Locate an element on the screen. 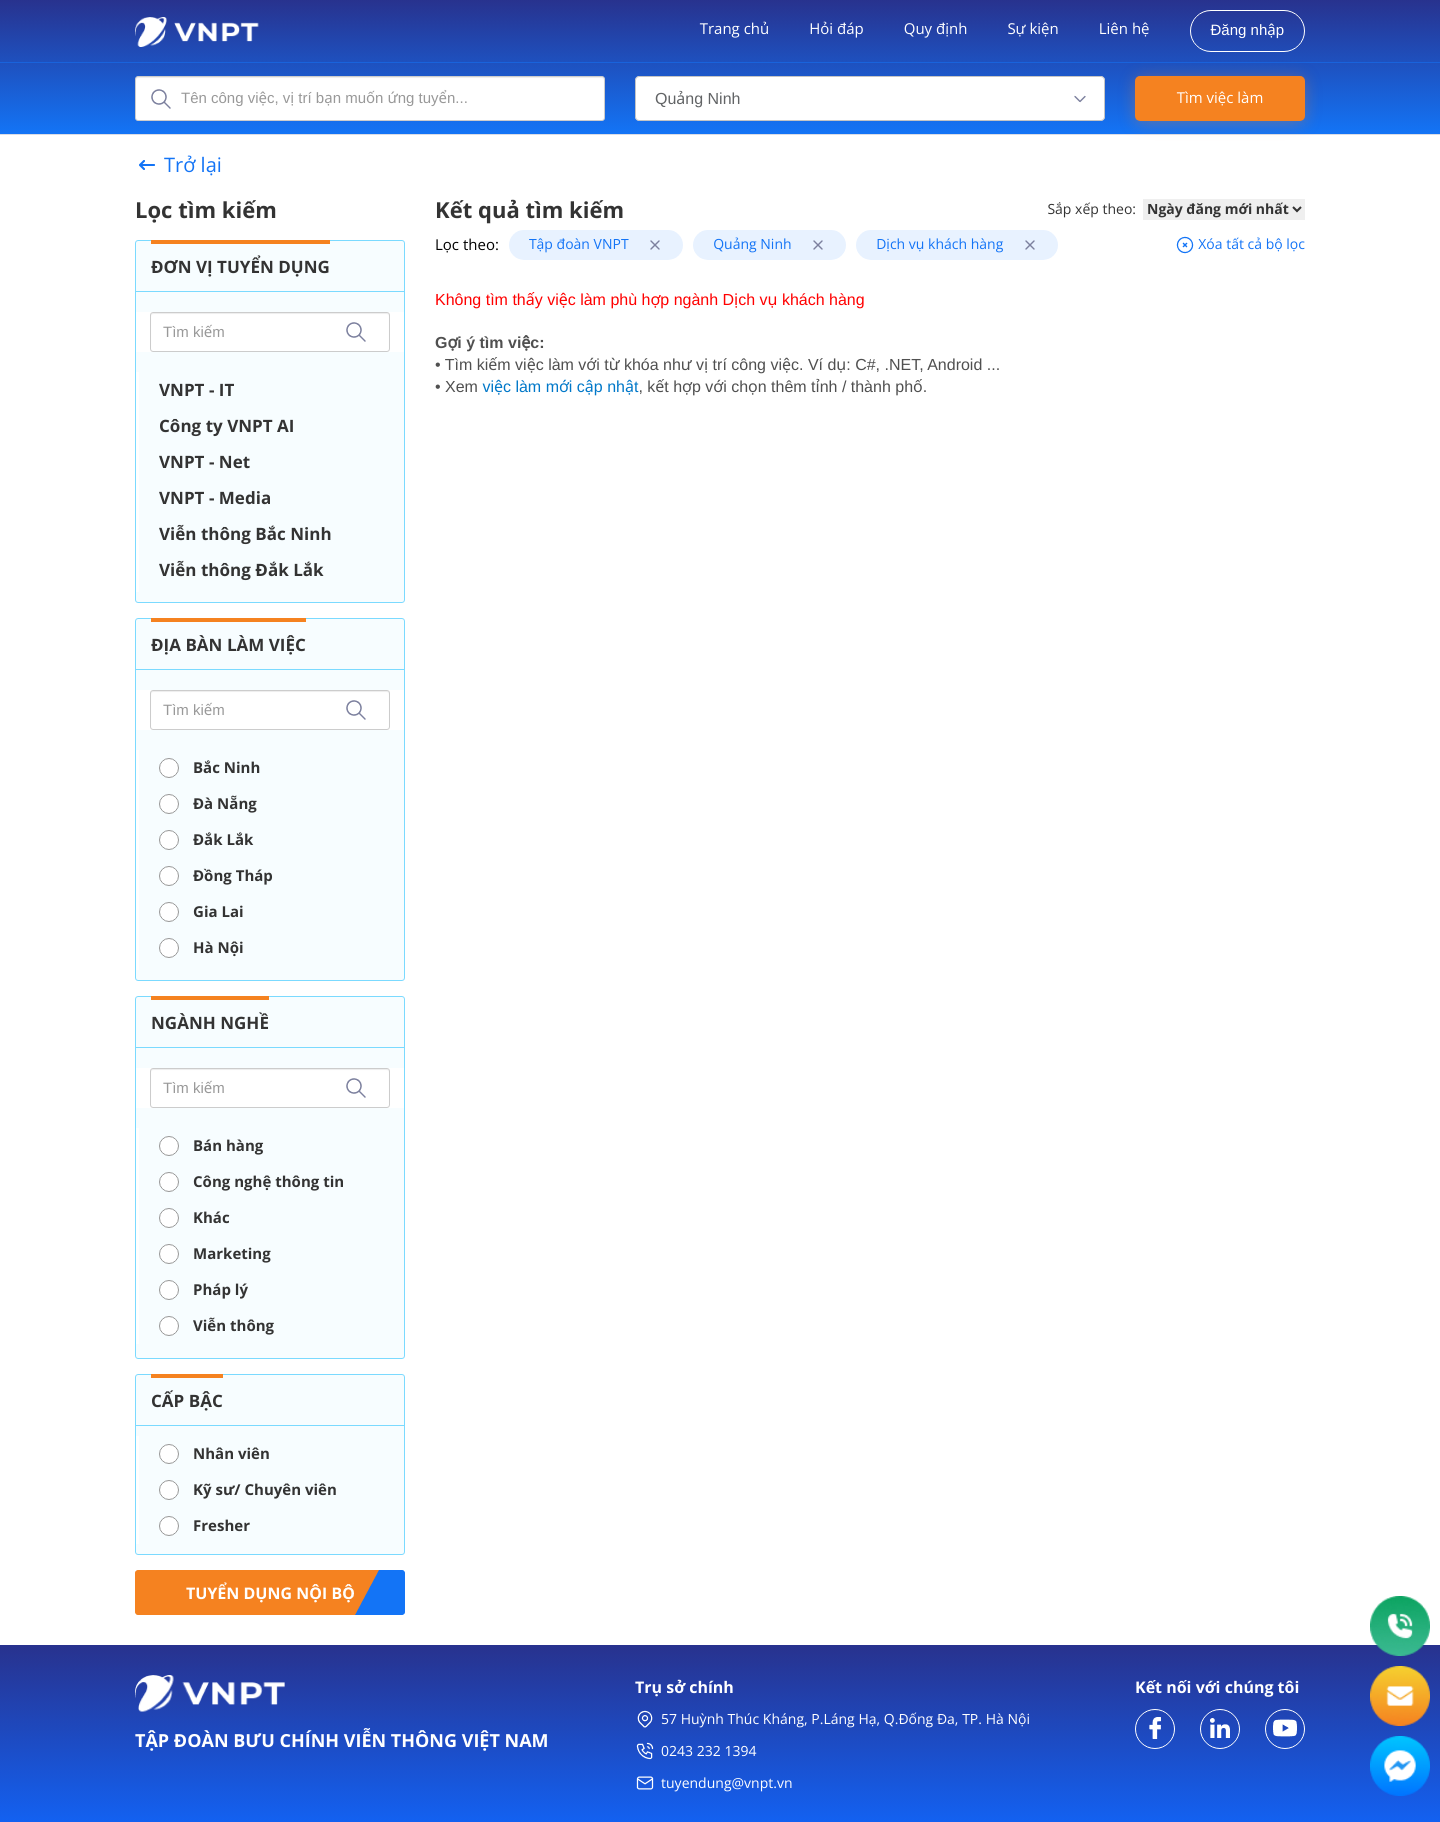 This screenshot has height=1822, width=1440. Tìm việc làm is located at coordinates (1220, 98).